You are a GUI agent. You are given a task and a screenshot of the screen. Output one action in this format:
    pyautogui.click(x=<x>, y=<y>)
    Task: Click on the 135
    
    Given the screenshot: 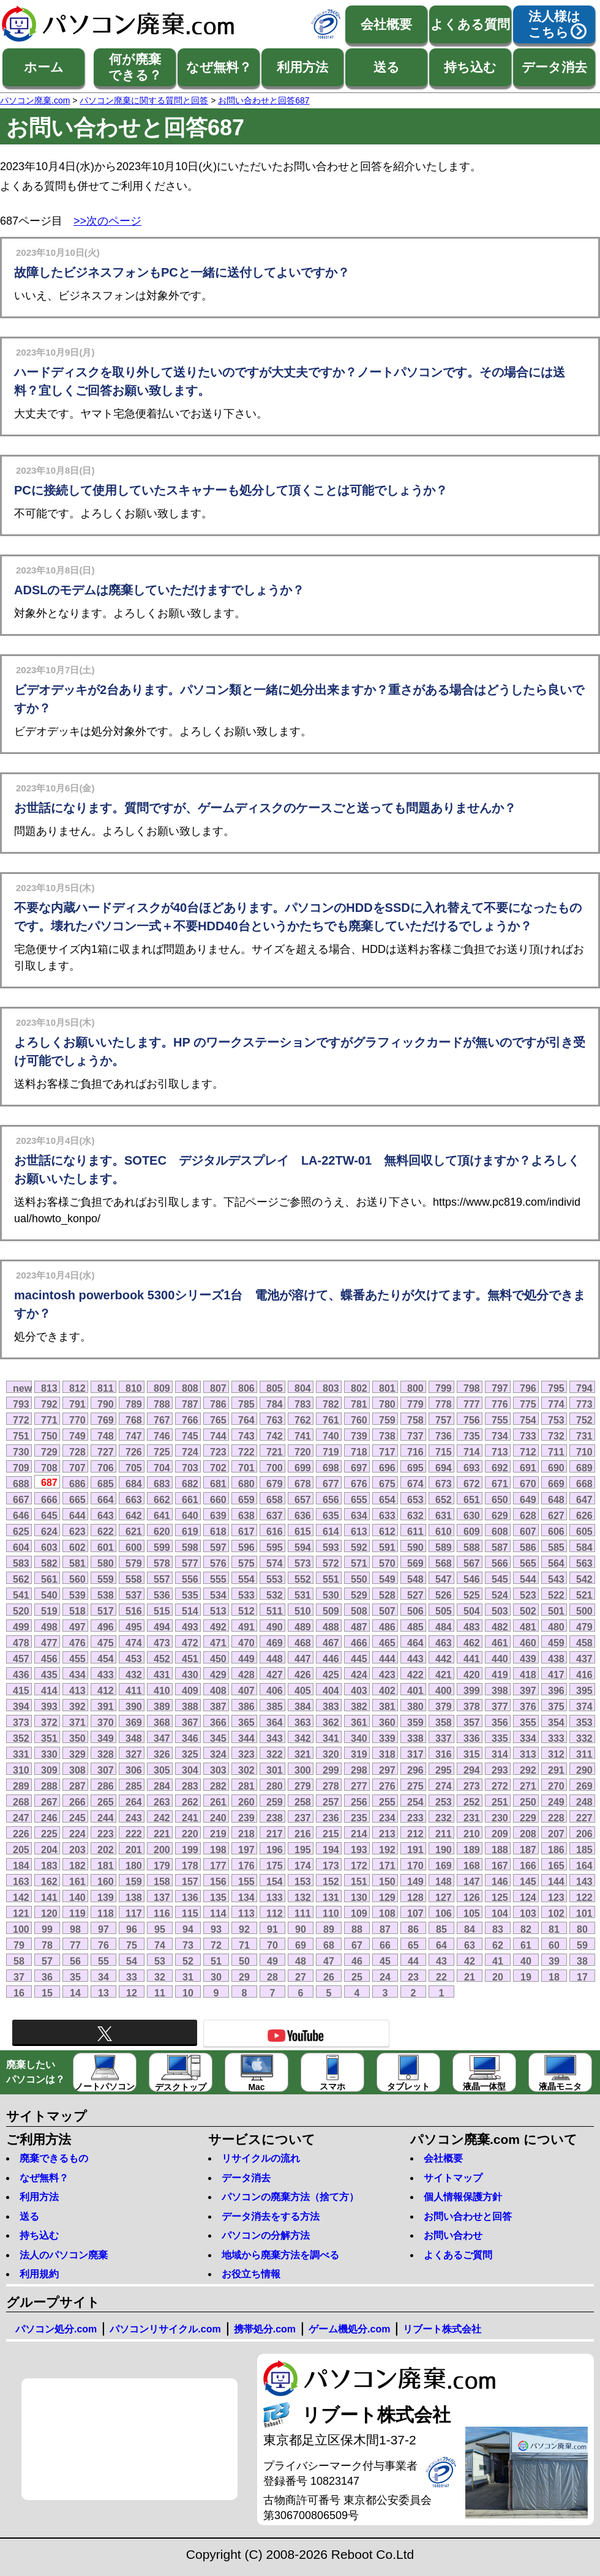 What is the action you would take?
    pyautogui.click(x=218, y=1897)
    